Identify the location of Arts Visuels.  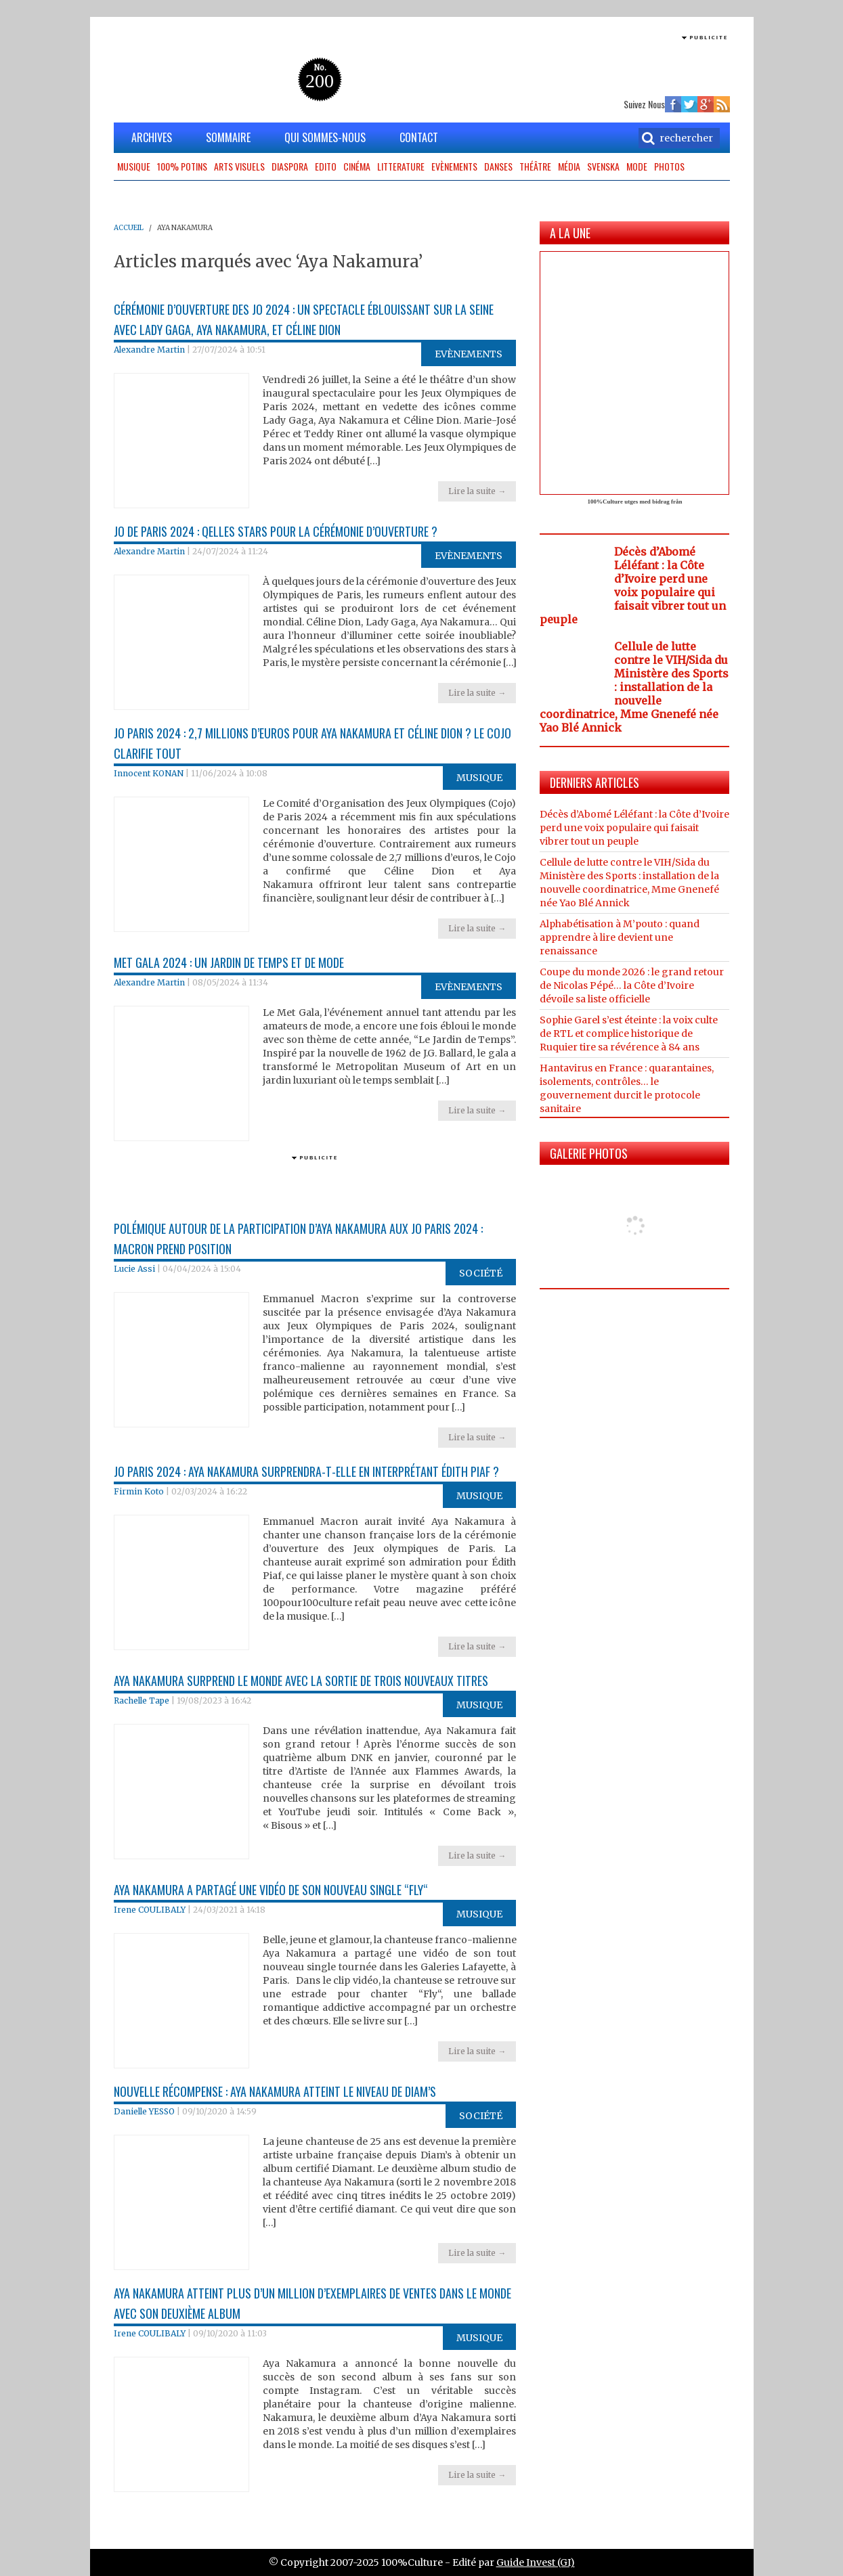
(239, 166).